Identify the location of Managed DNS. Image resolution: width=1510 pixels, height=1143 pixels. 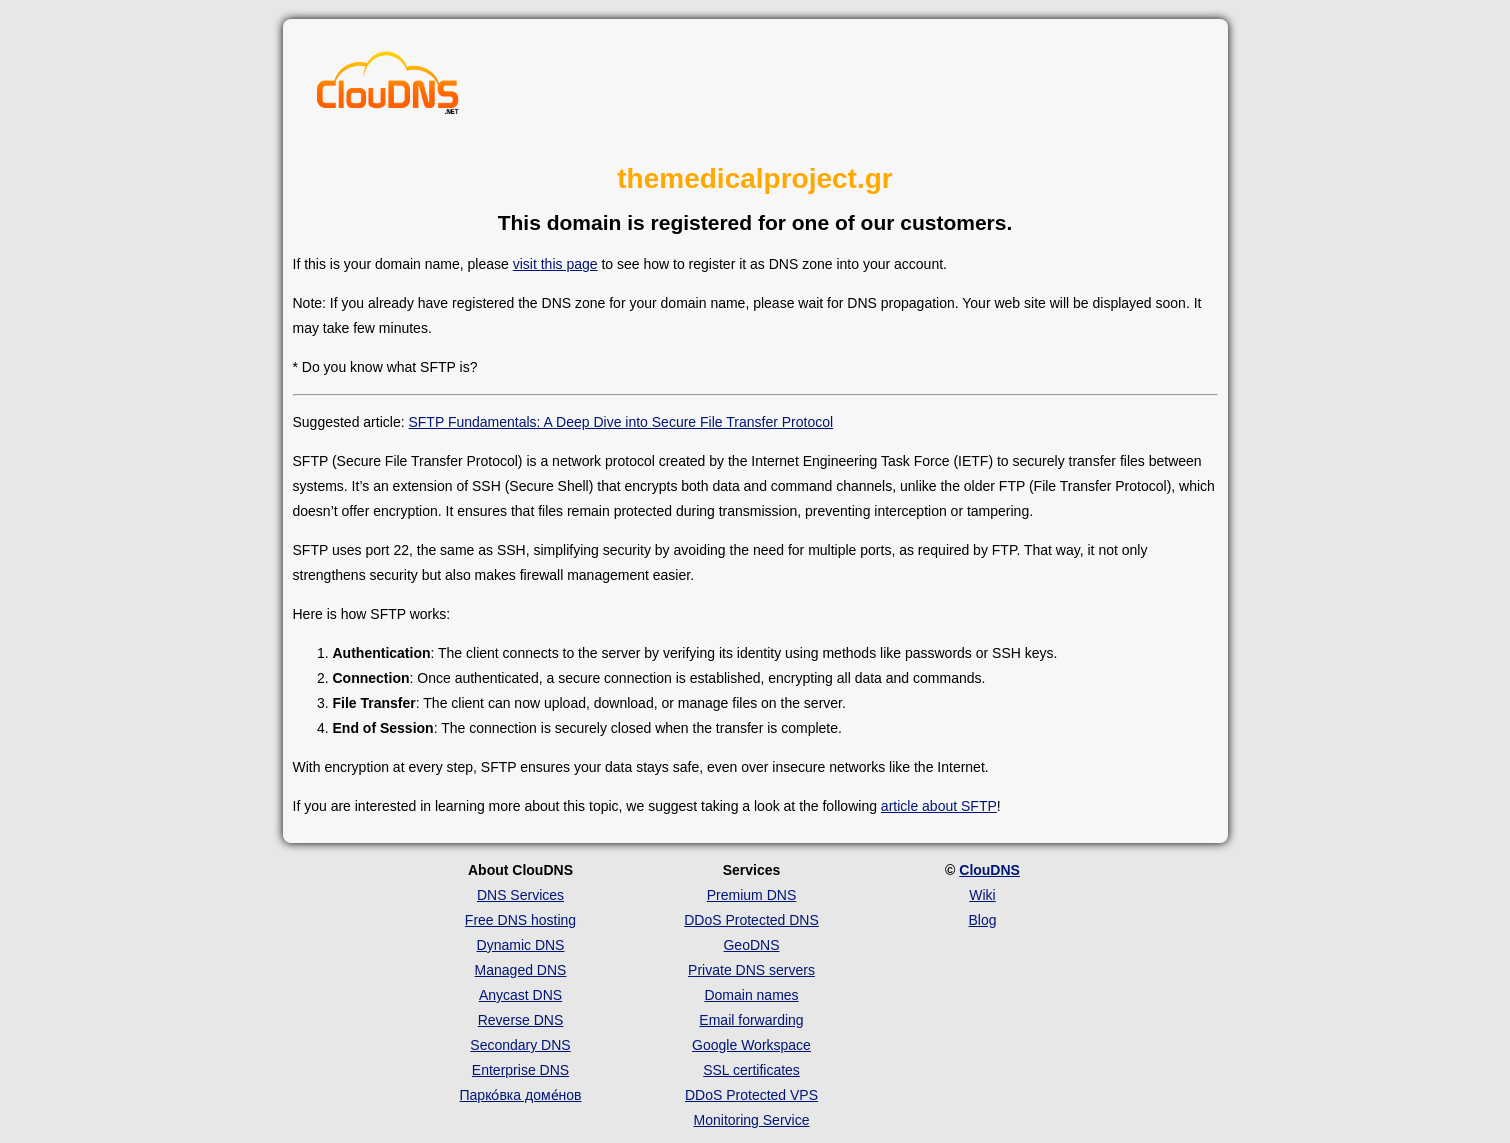
(521, 970).